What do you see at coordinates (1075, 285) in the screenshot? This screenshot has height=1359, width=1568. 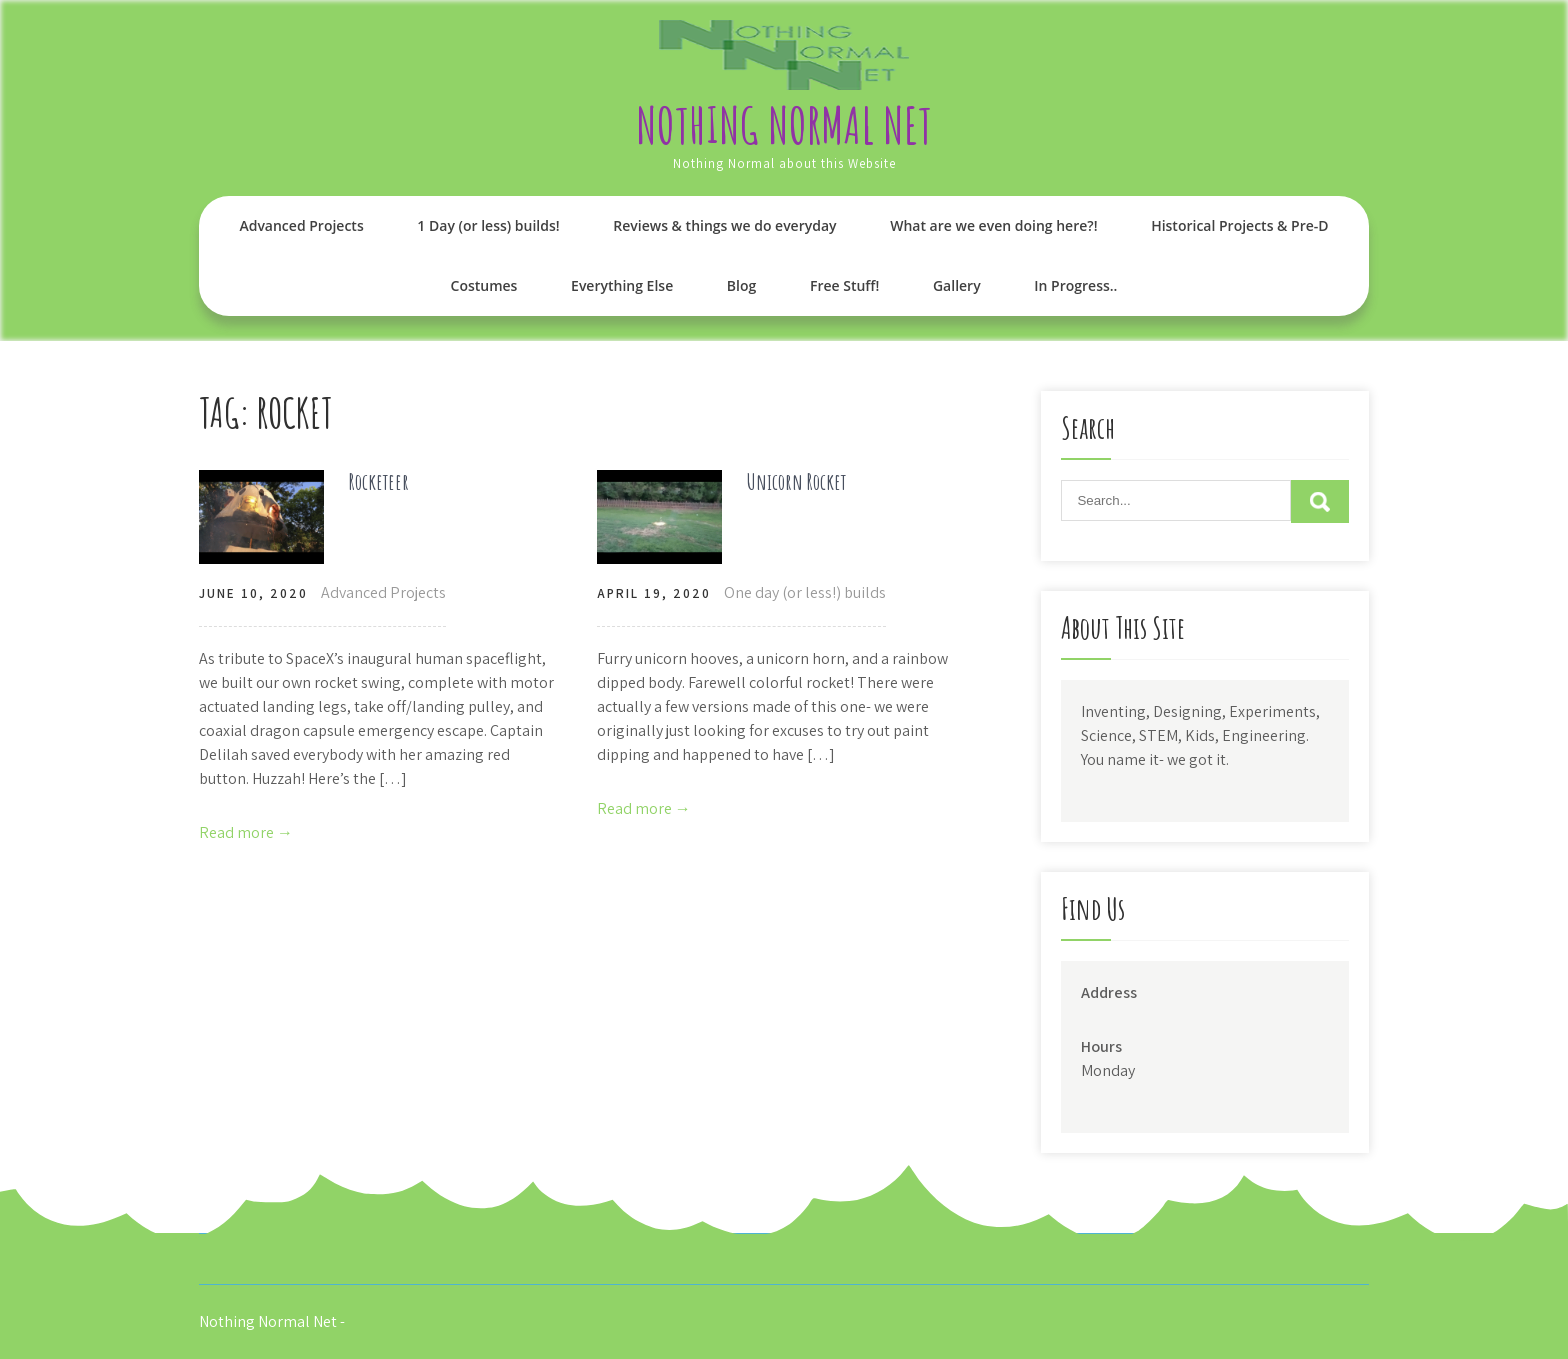 I see `In Progress..` at bounding box center [1075, 285].